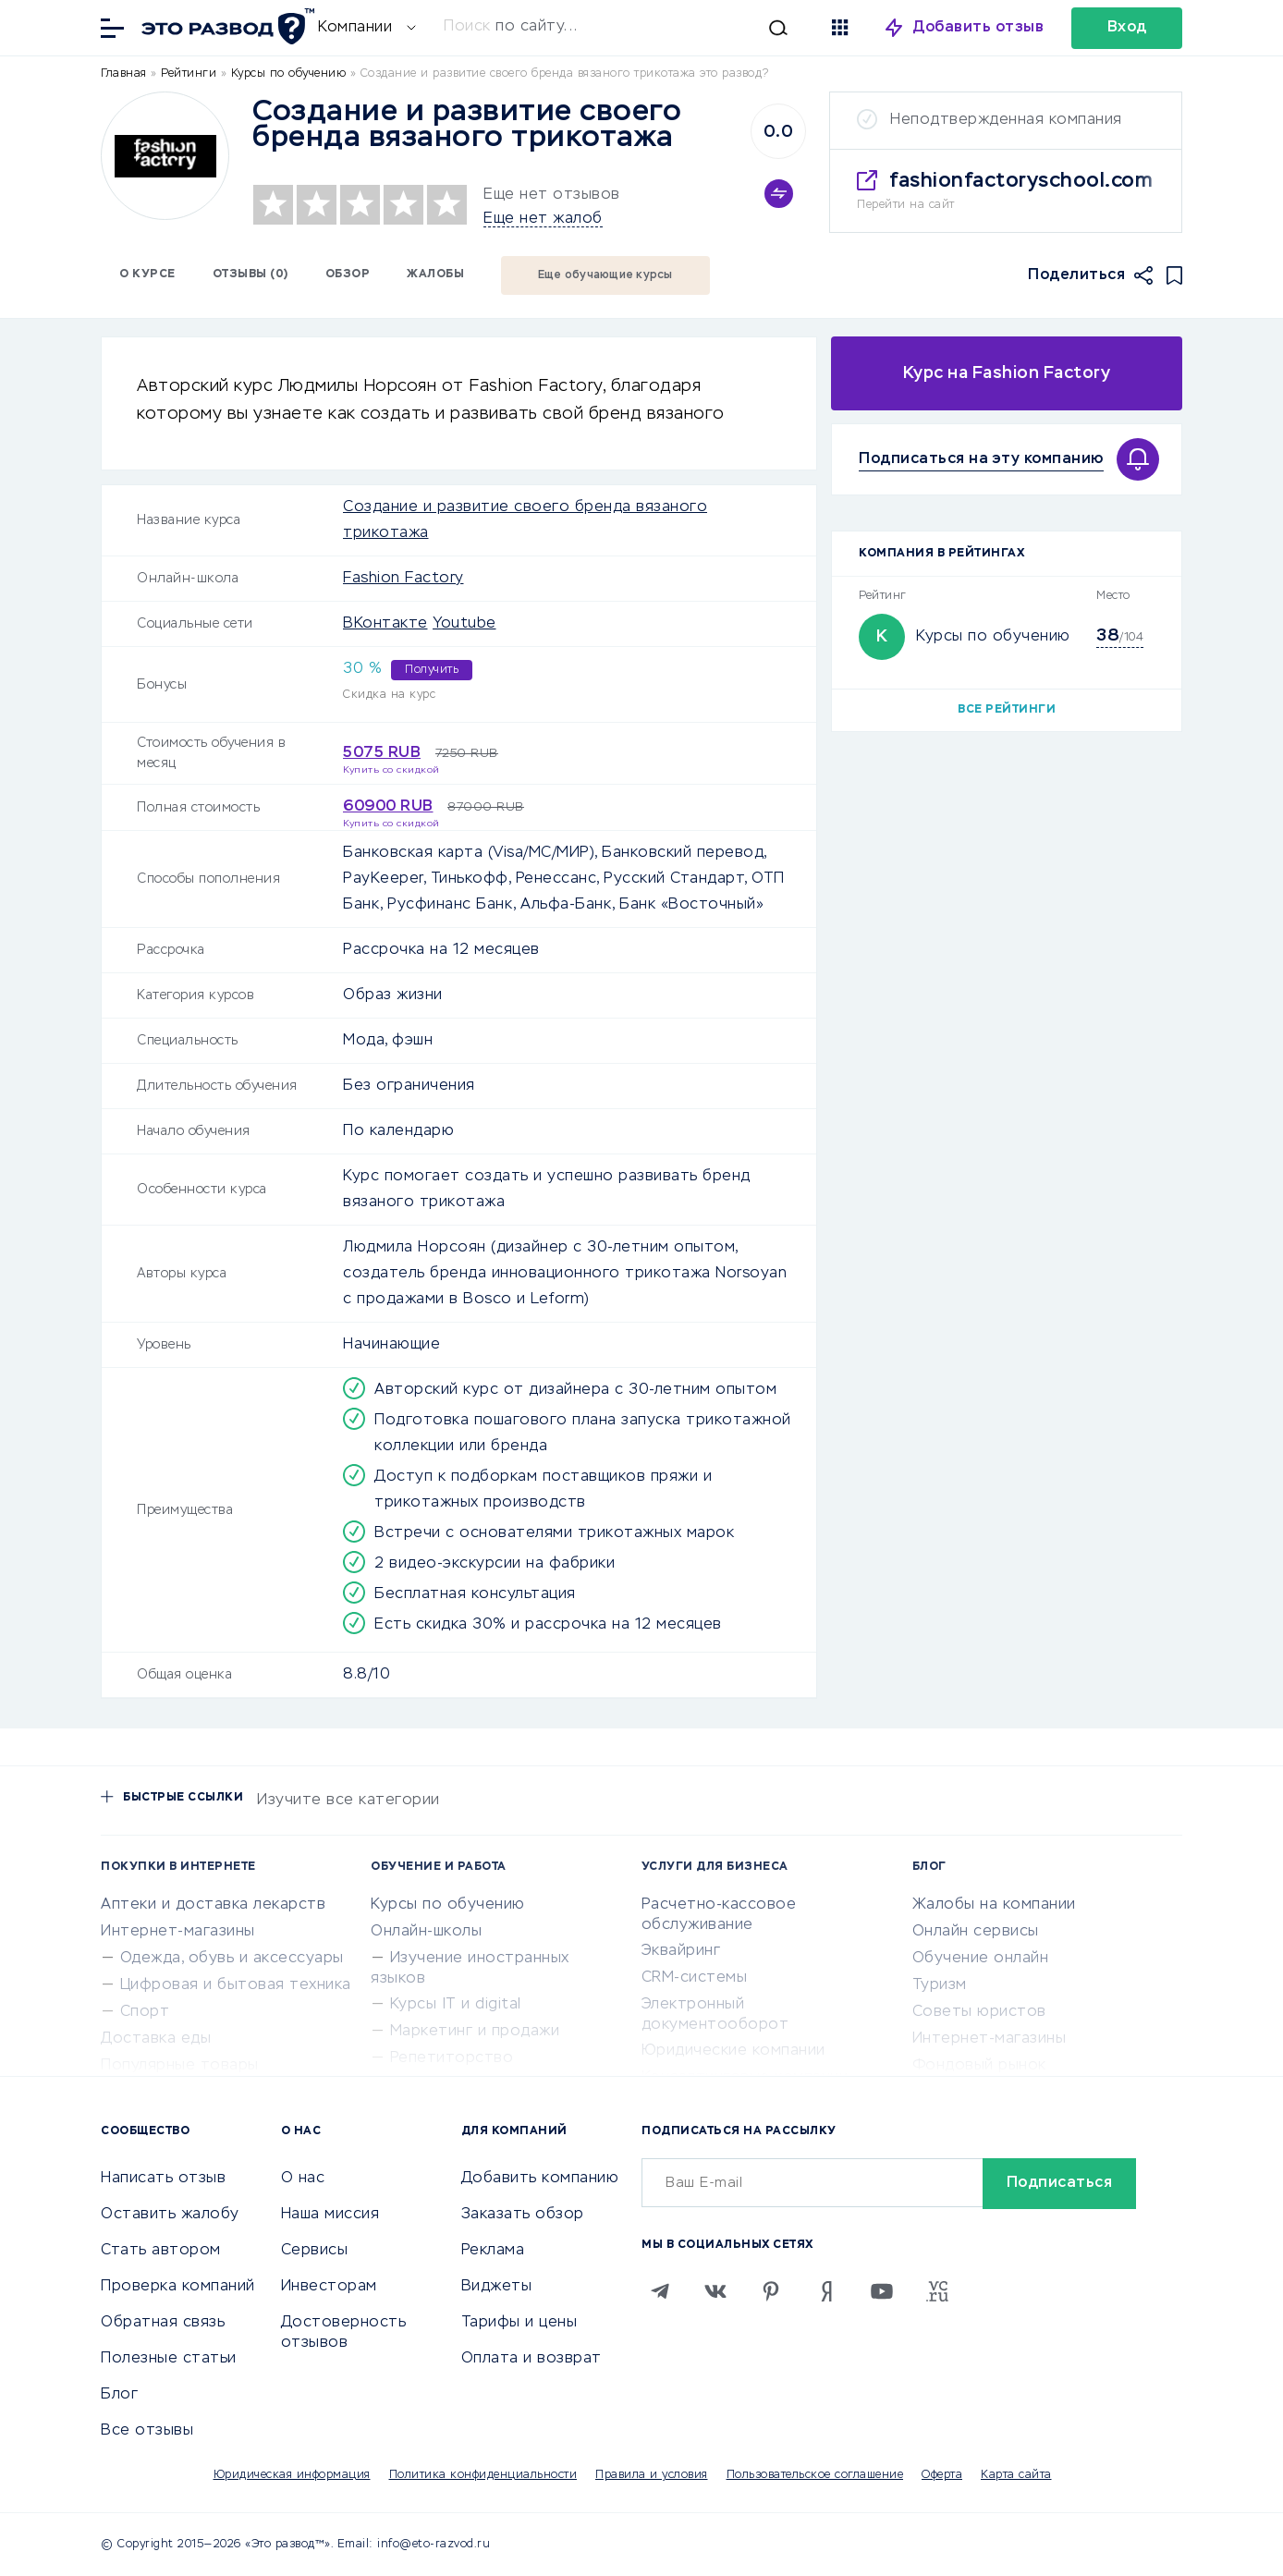 The height and width of the screenshot is (2576, 1283). What do you see at coordinates (826, 2291) in the screenshot?
I see `[Zen]` at bounding box center [826, 2291].